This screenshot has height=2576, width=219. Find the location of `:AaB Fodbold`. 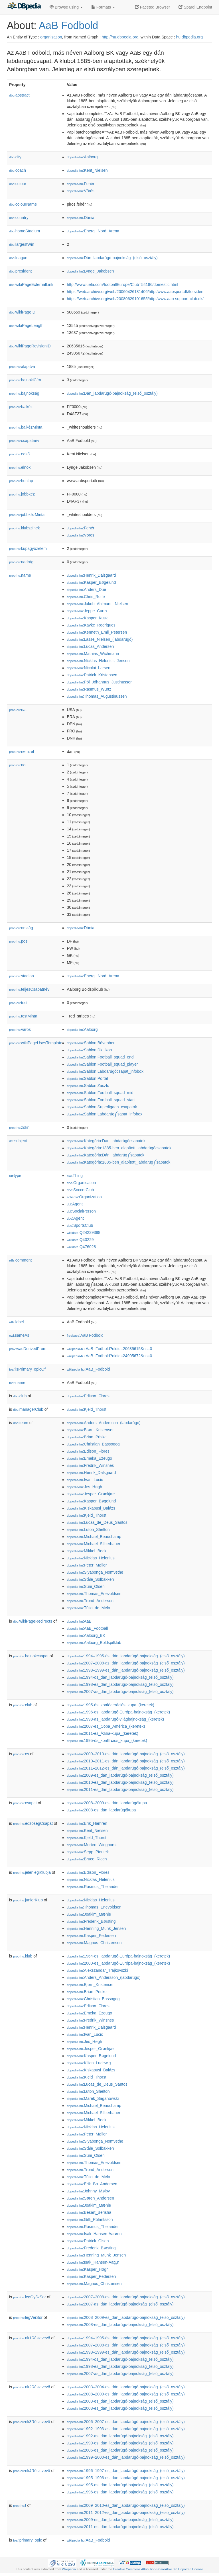

:AaB Fodbold is located at coordinates (85, 1335).